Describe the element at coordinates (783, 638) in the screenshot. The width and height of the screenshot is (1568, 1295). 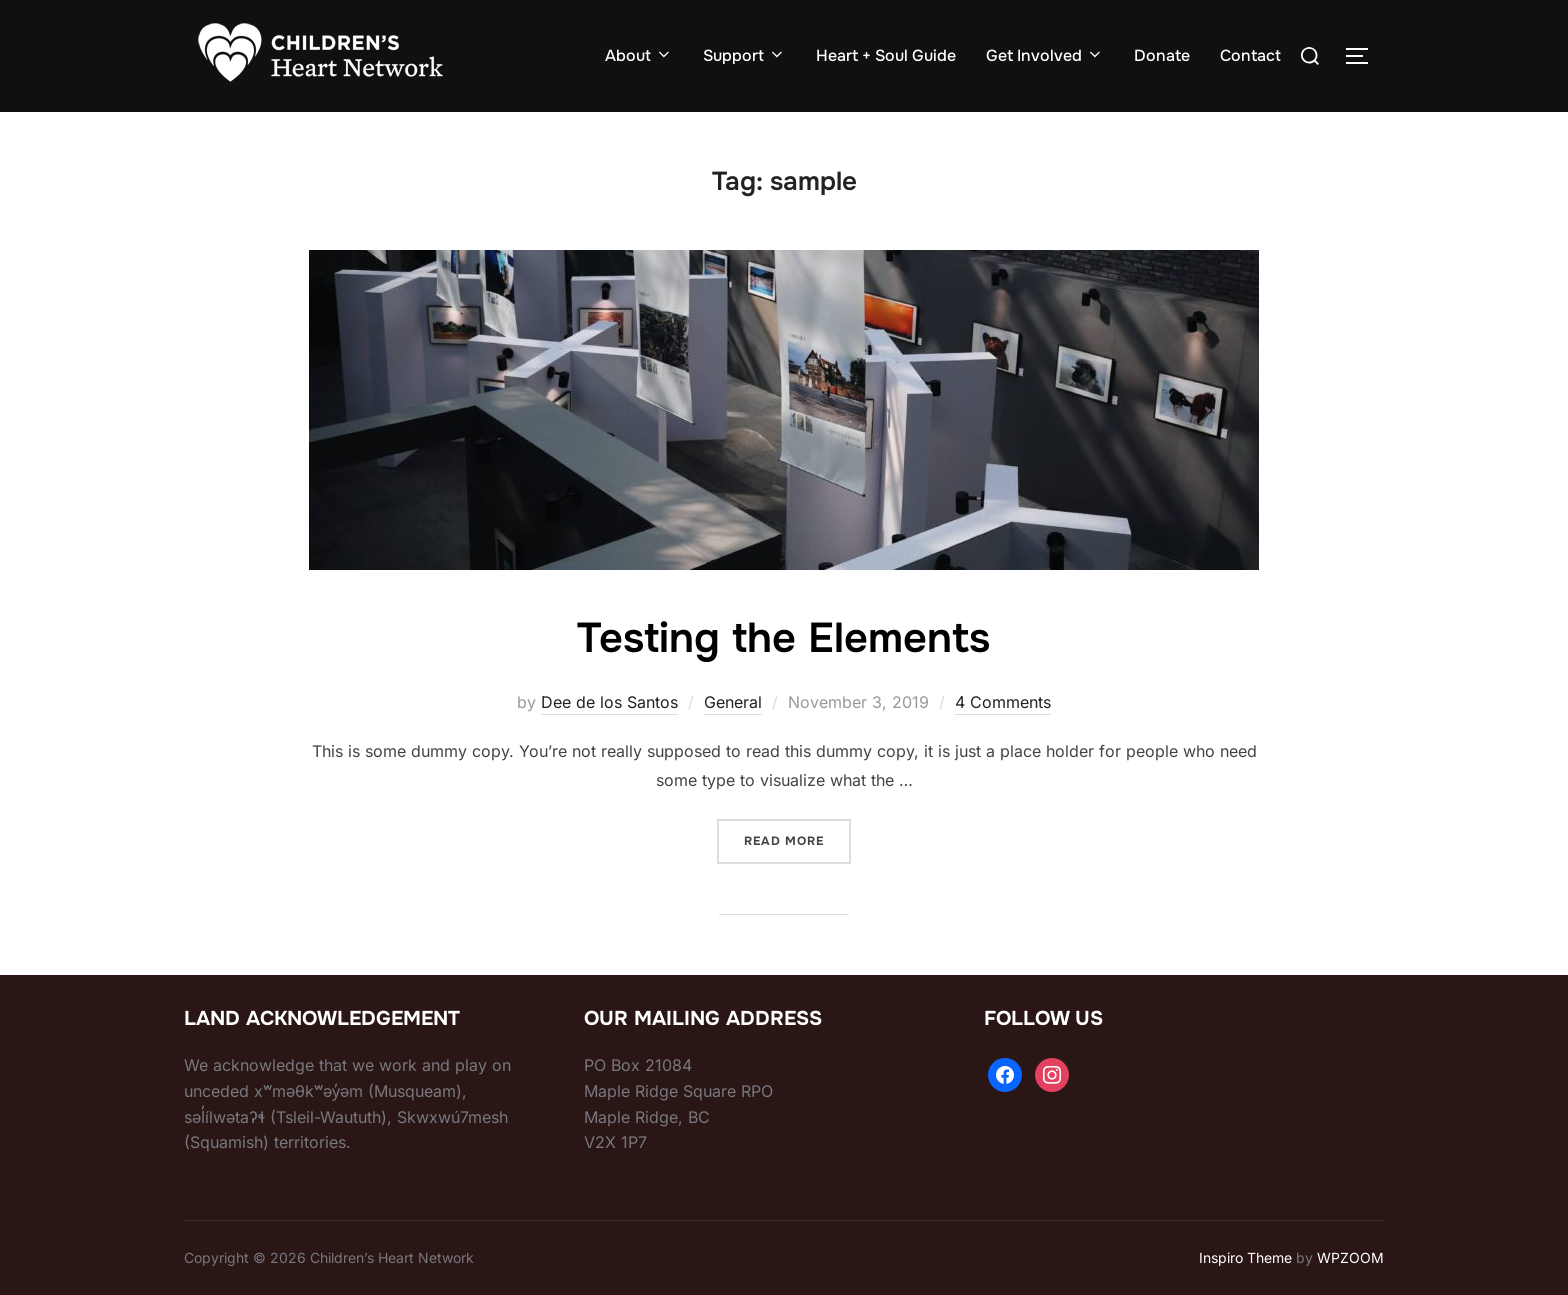
I see `Testing the Elements` at that location.